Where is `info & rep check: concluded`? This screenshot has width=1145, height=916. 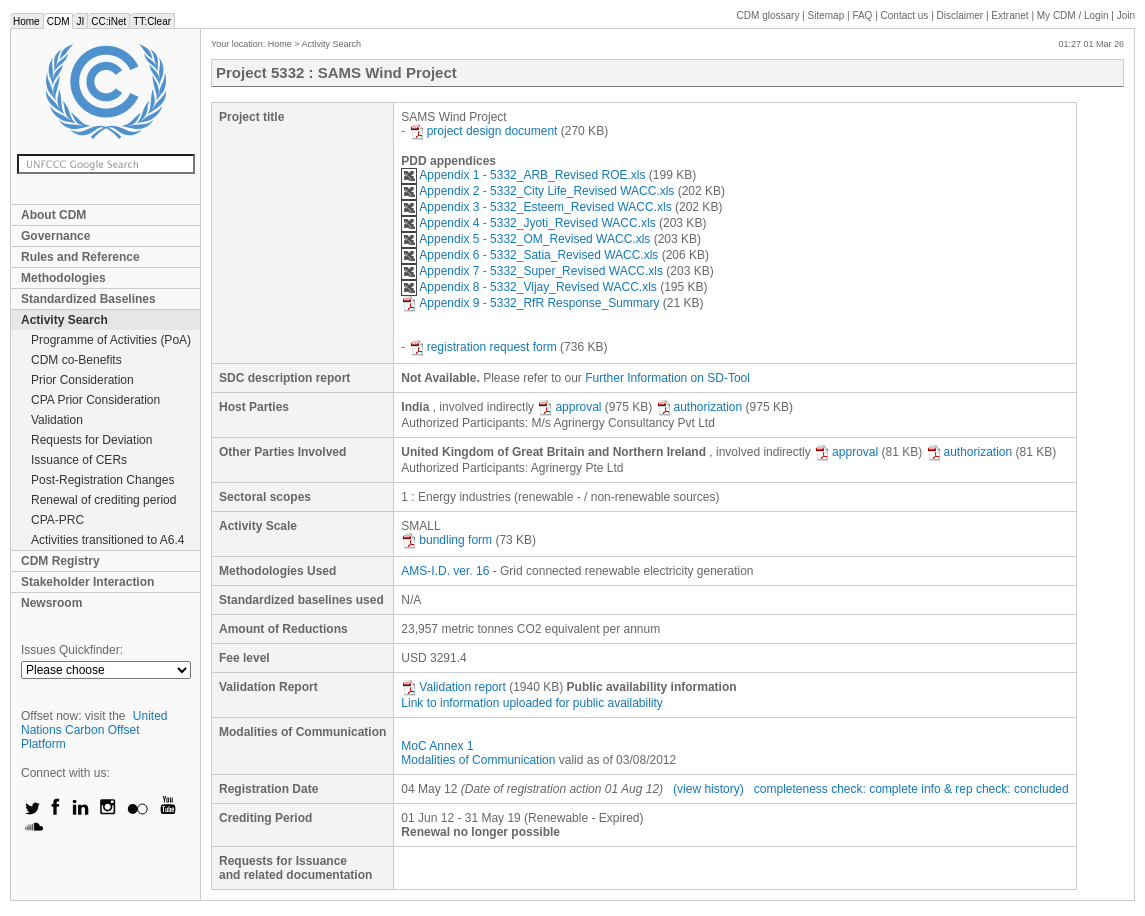
info & rep check: concluded is located at coordinates (994, 789).